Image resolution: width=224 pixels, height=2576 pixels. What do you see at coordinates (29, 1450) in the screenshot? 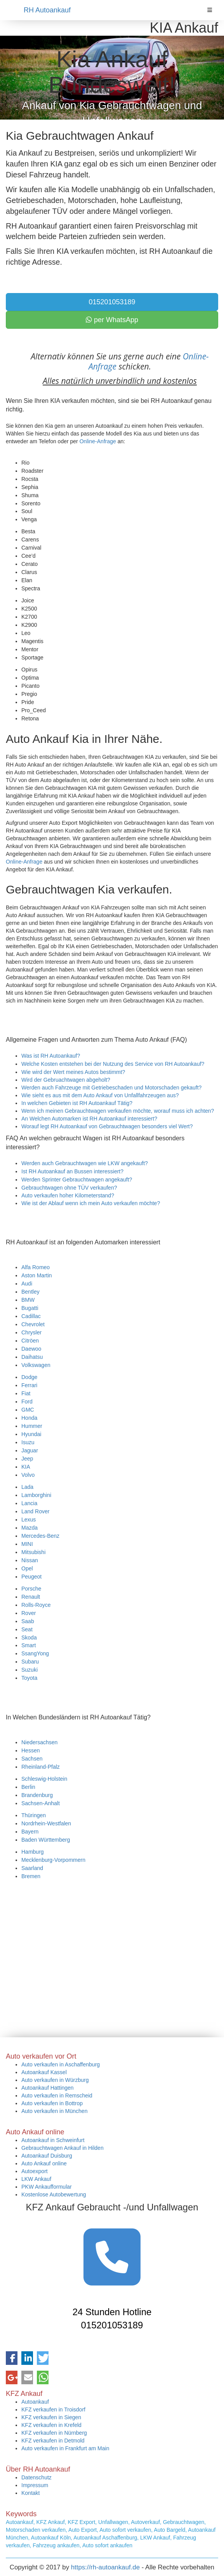
I see `Jaguar` at bounding box center [29, 1450].